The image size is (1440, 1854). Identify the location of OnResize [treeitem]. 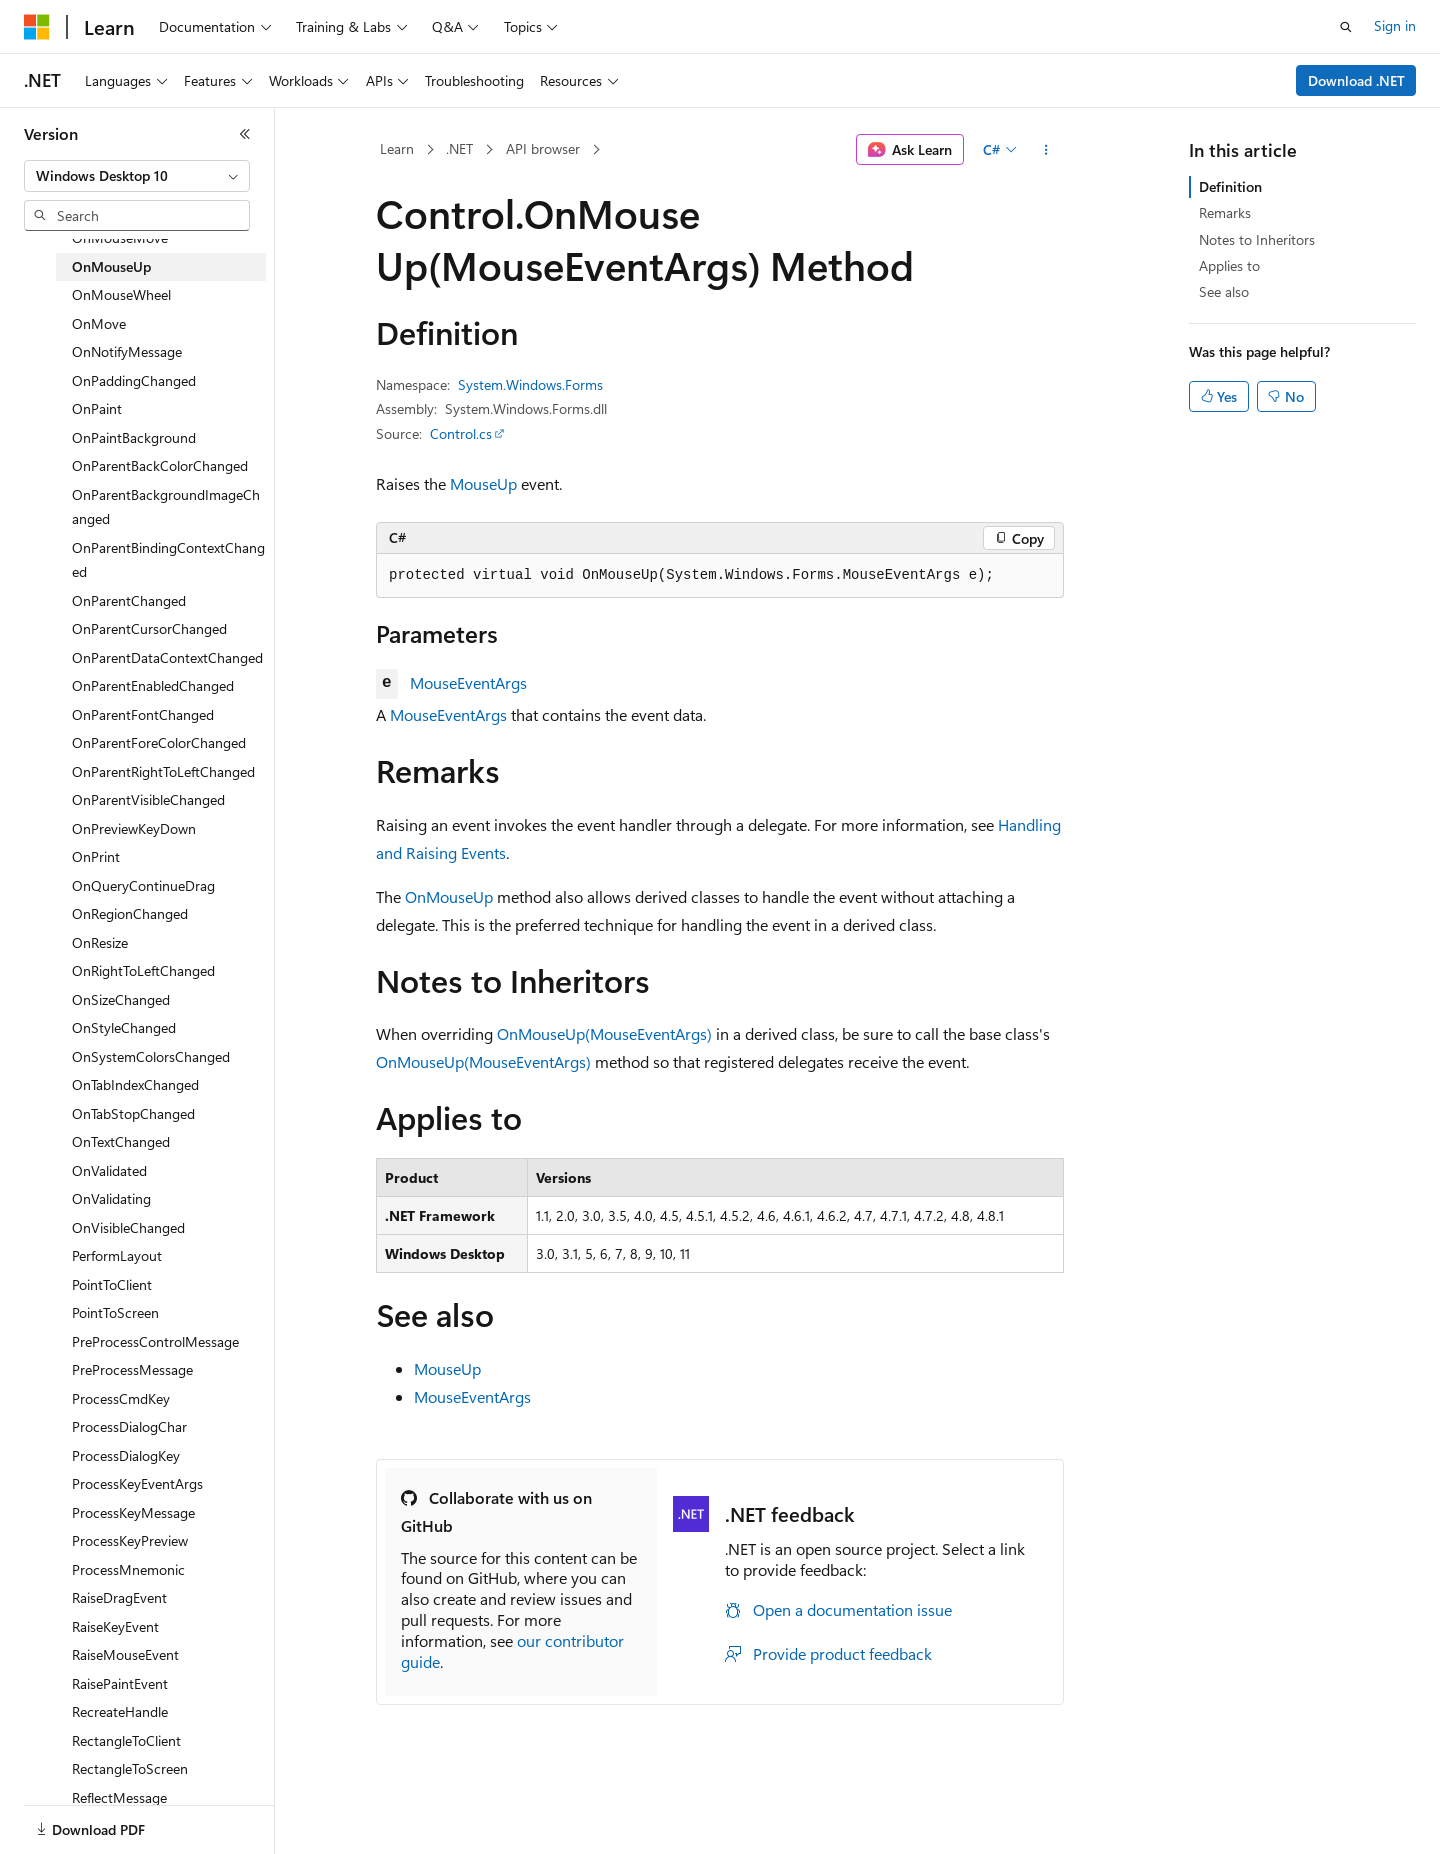
(100, 942).